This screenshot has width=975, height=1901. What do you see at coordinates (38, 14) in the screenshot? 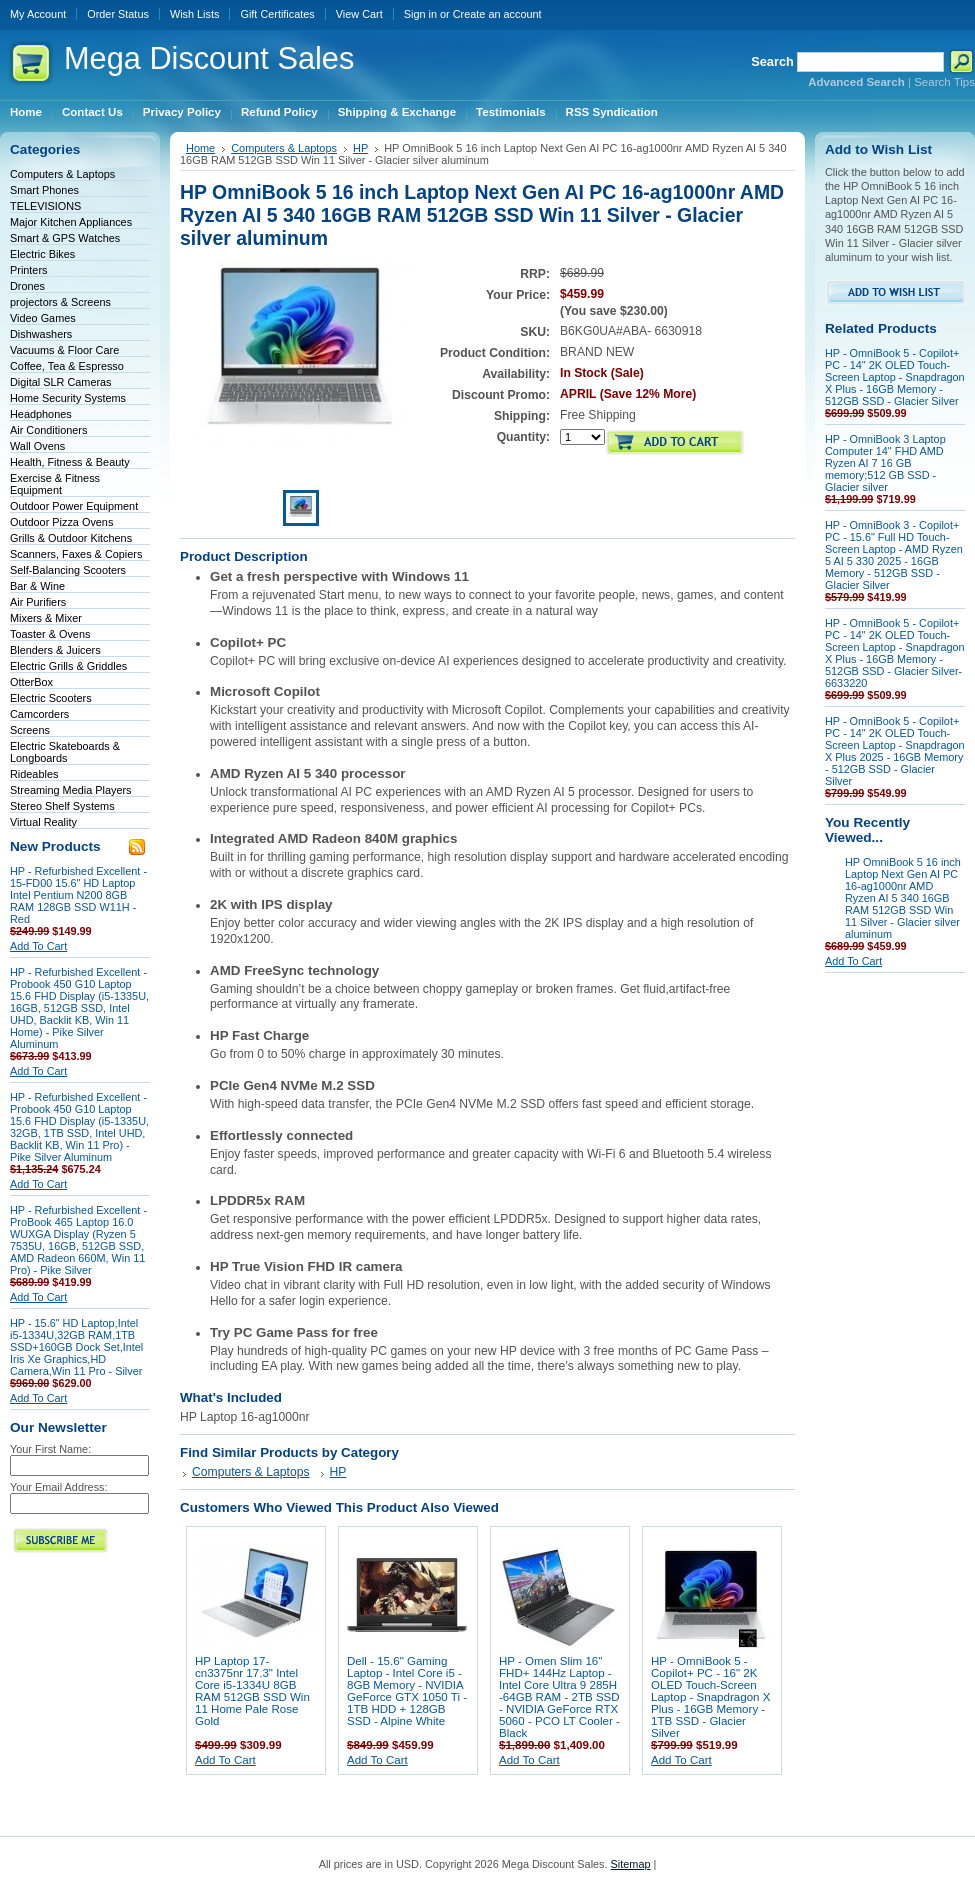
I see `My Account` at bounding box center [38, 14].